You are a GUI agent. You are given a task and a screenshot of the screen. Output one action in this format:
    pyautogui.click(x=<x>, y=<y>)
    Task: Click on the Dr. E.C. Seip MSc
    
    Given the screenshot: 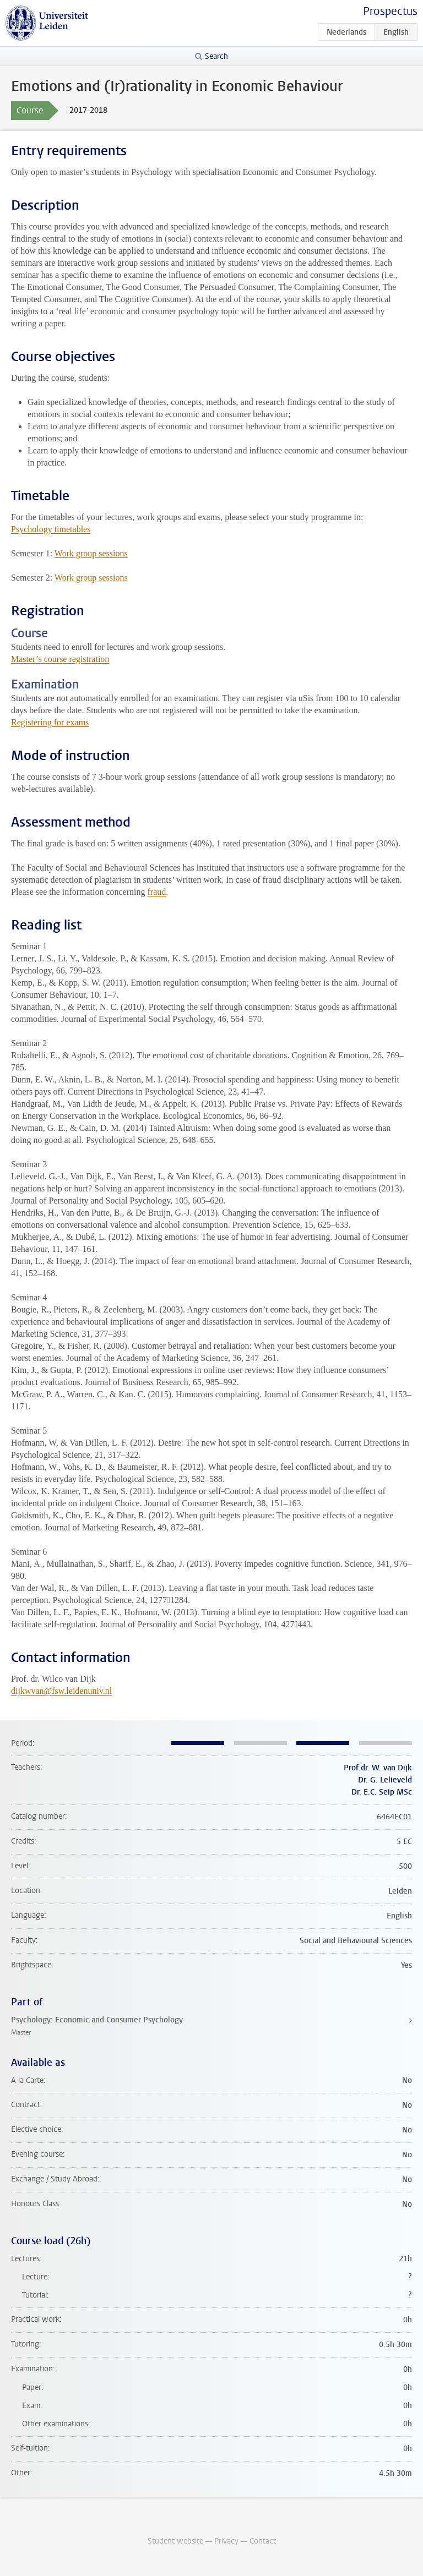 What is the action you would take?
    pyautogui.click(x=381, y=1792)
    